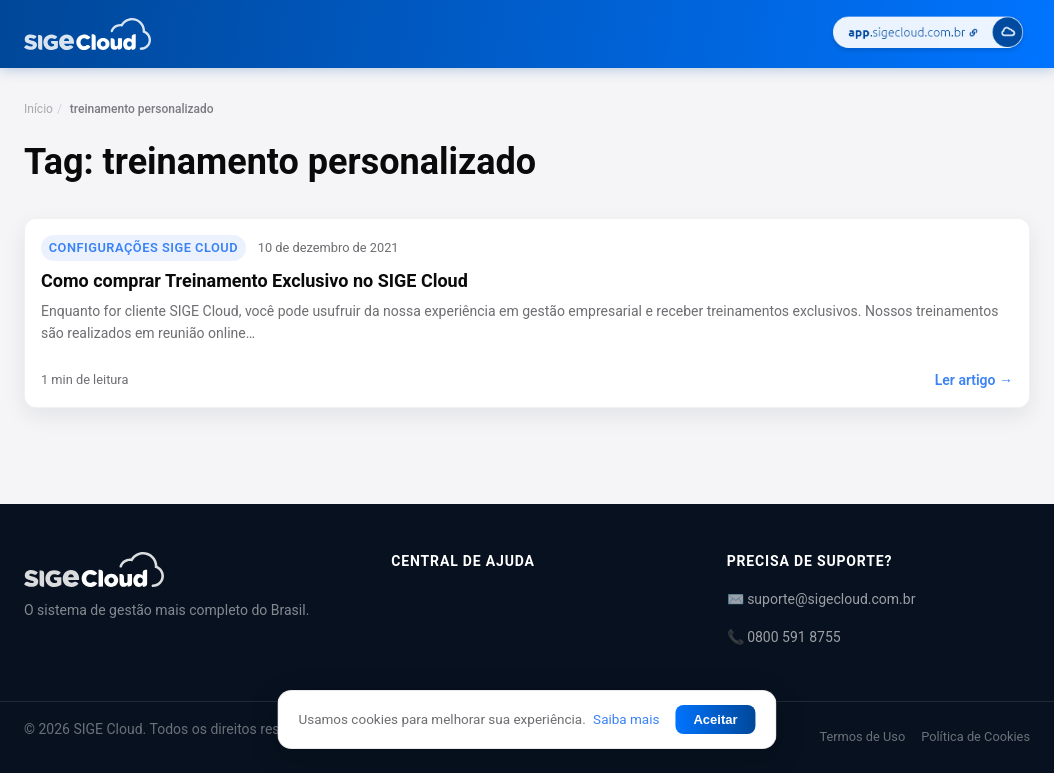 This screenshot has height=773, width=1054. Describe the element at coordinates (715, 719) in the screenshot. I see `Aceitar` at that location.